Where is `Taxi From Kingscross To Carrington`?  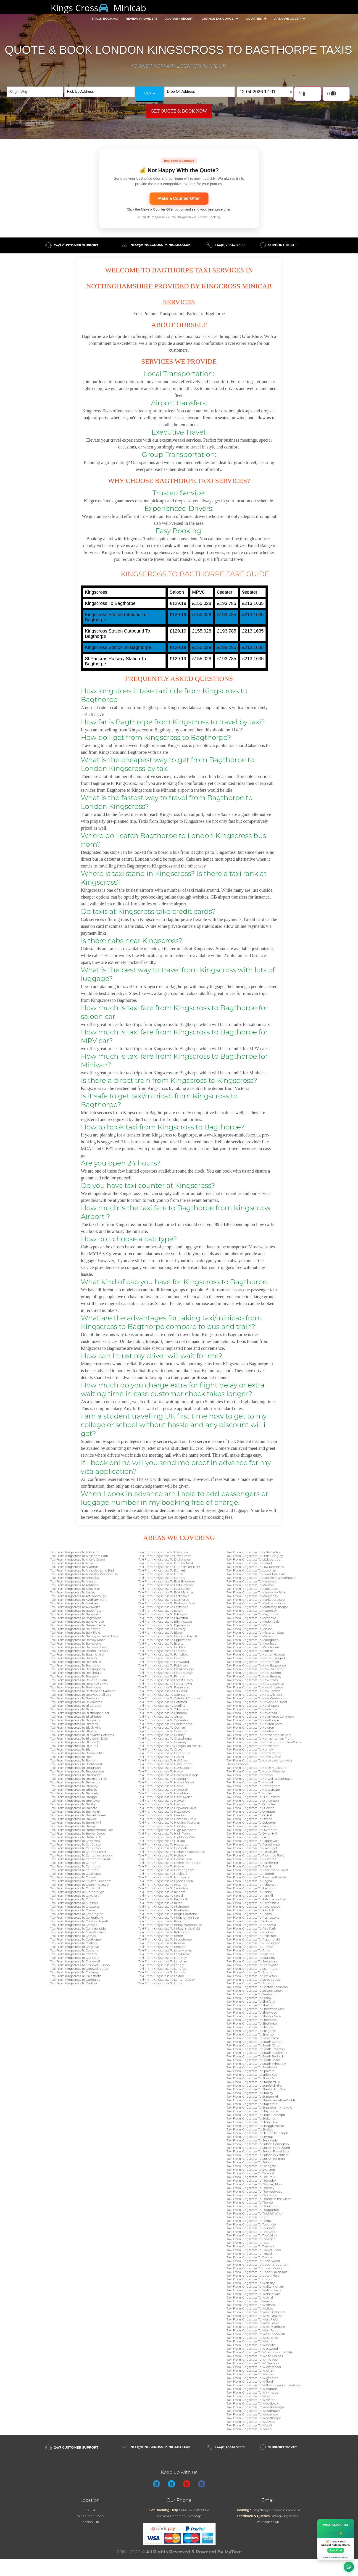 Taxi From Kingscross To Carrington is located at coordinates (76, 1866).